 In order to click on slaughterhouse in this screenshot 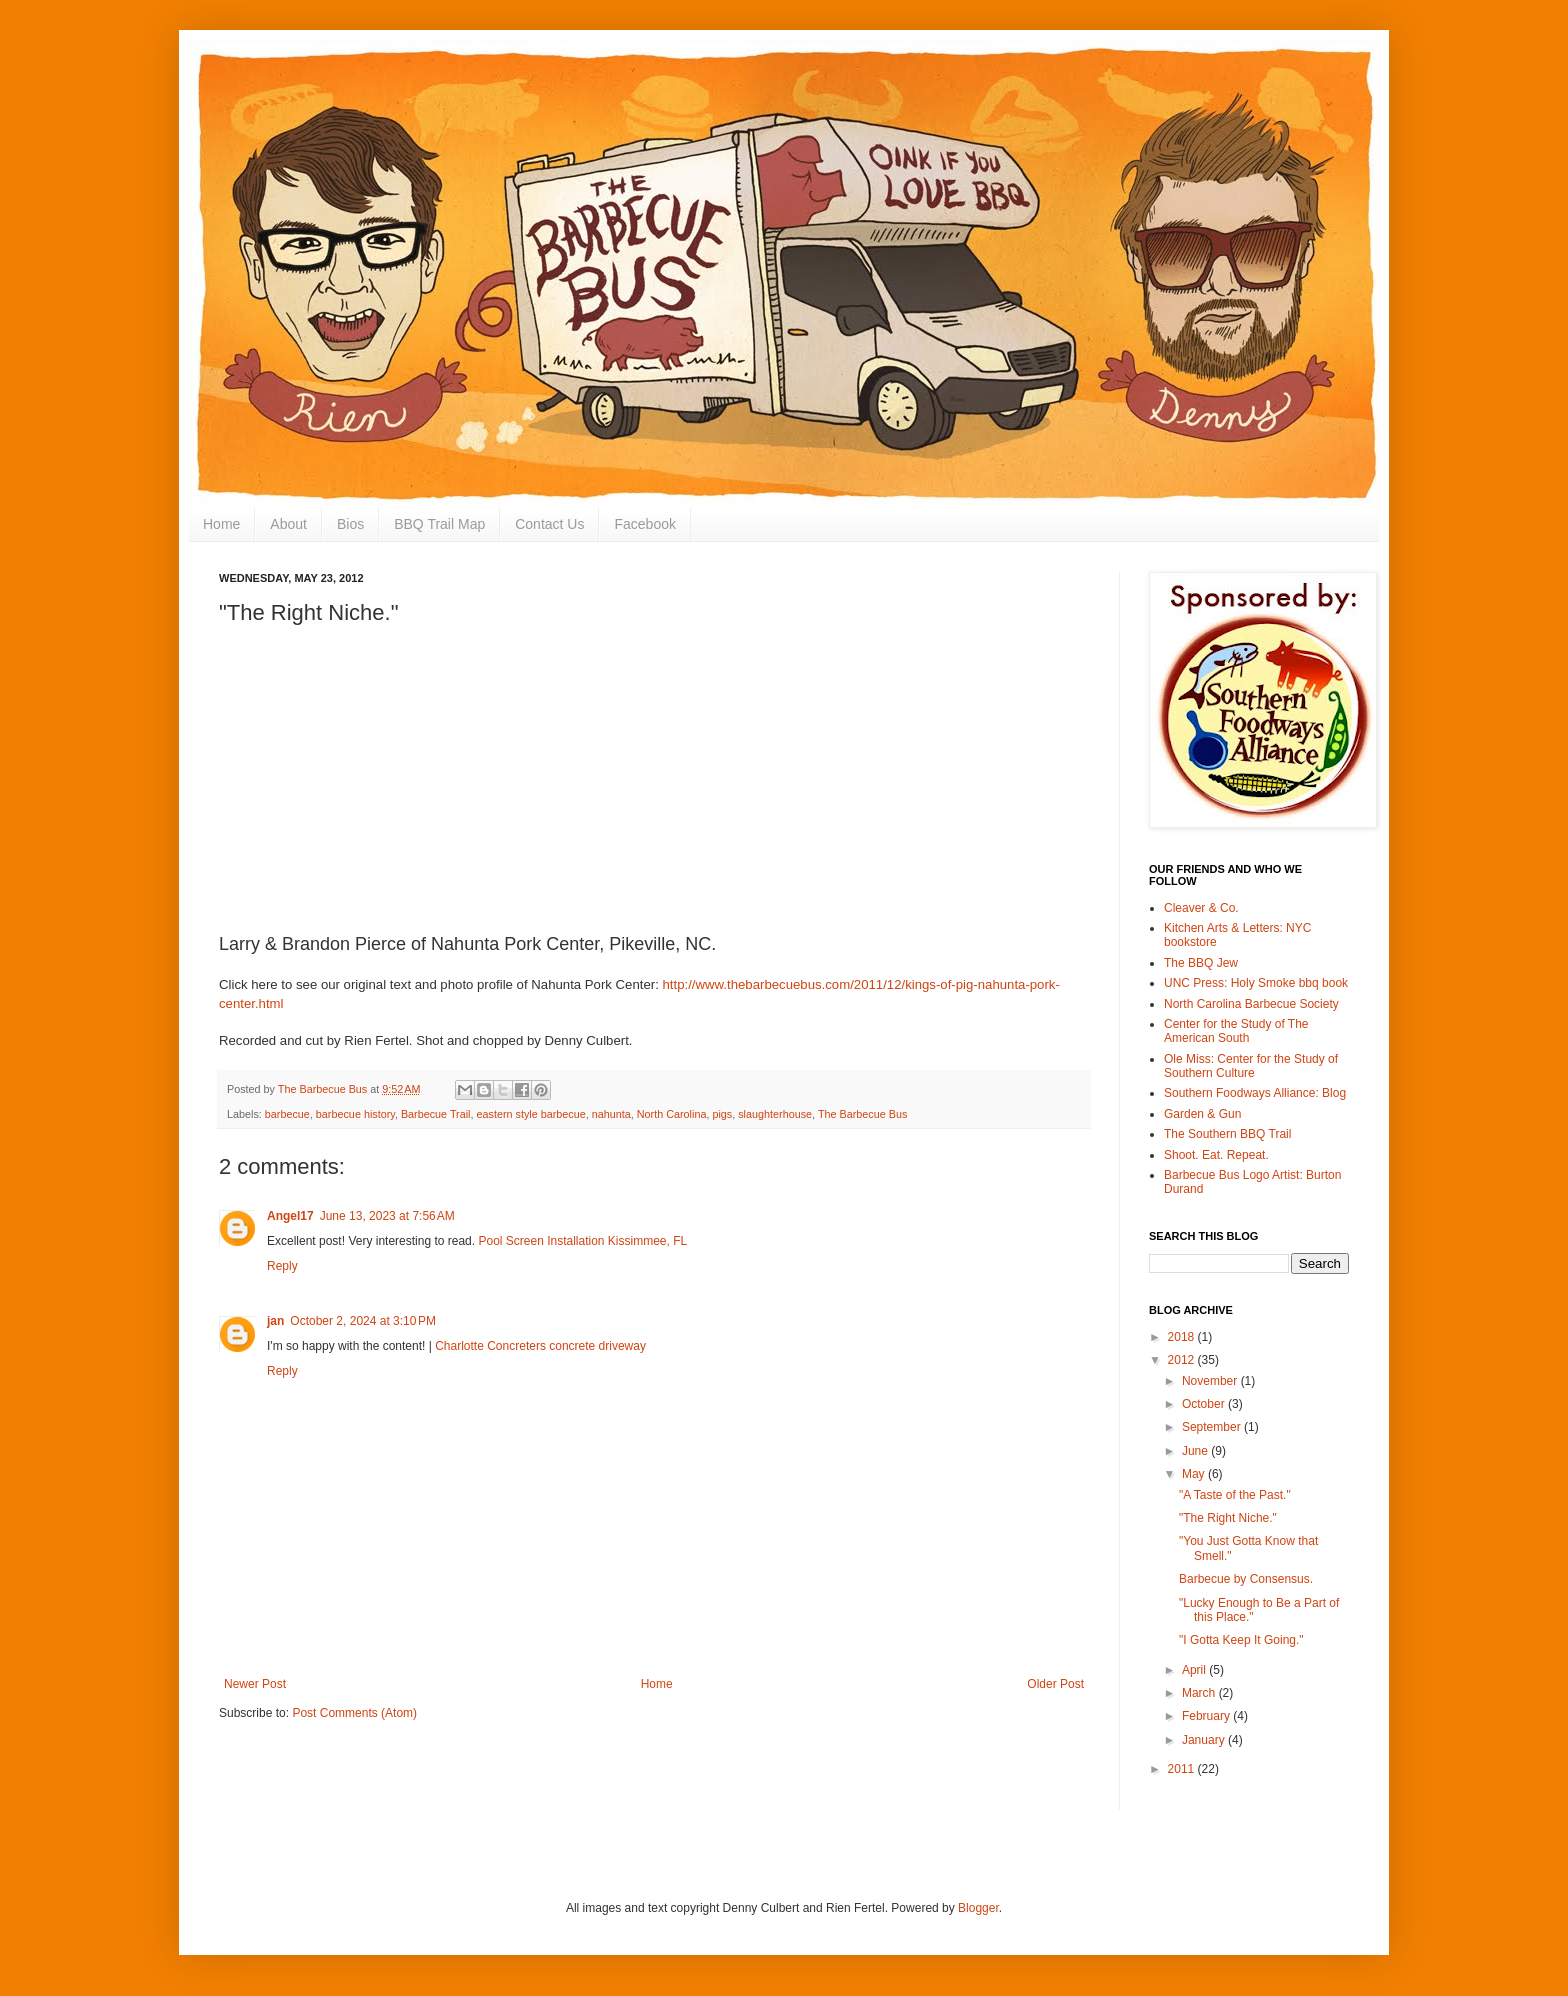, I will do `click(775, 1114)`.